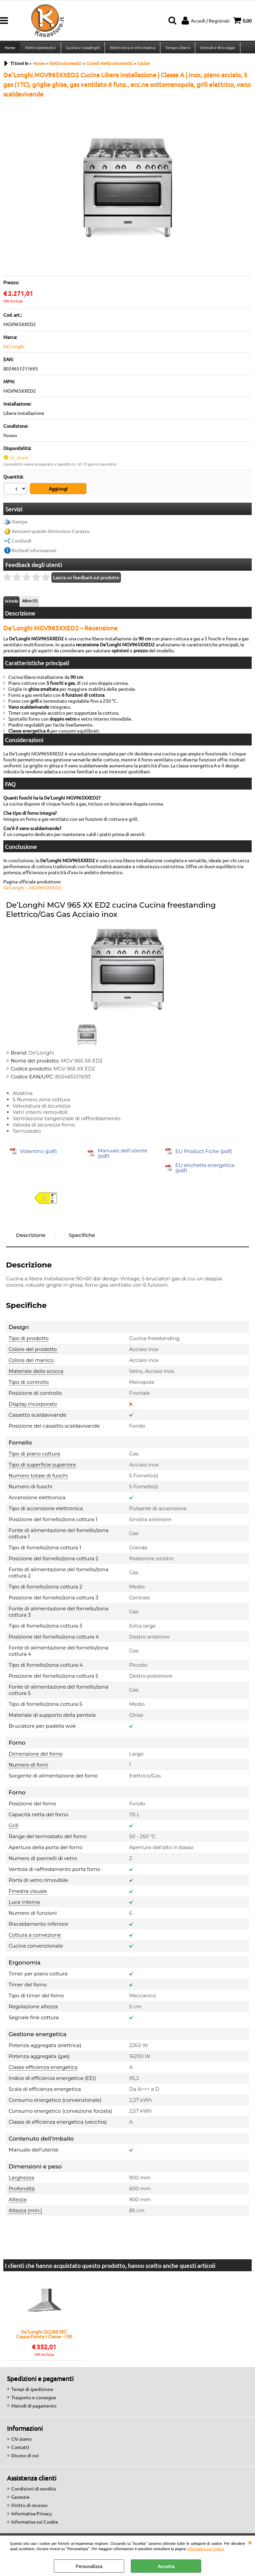 The height and width of the screenshot is (2576, 255). What do you see at coordinates (205, 2548) in the screenshot?
I see `Informativa sui Cookie` at bounding box center [205, 2548].